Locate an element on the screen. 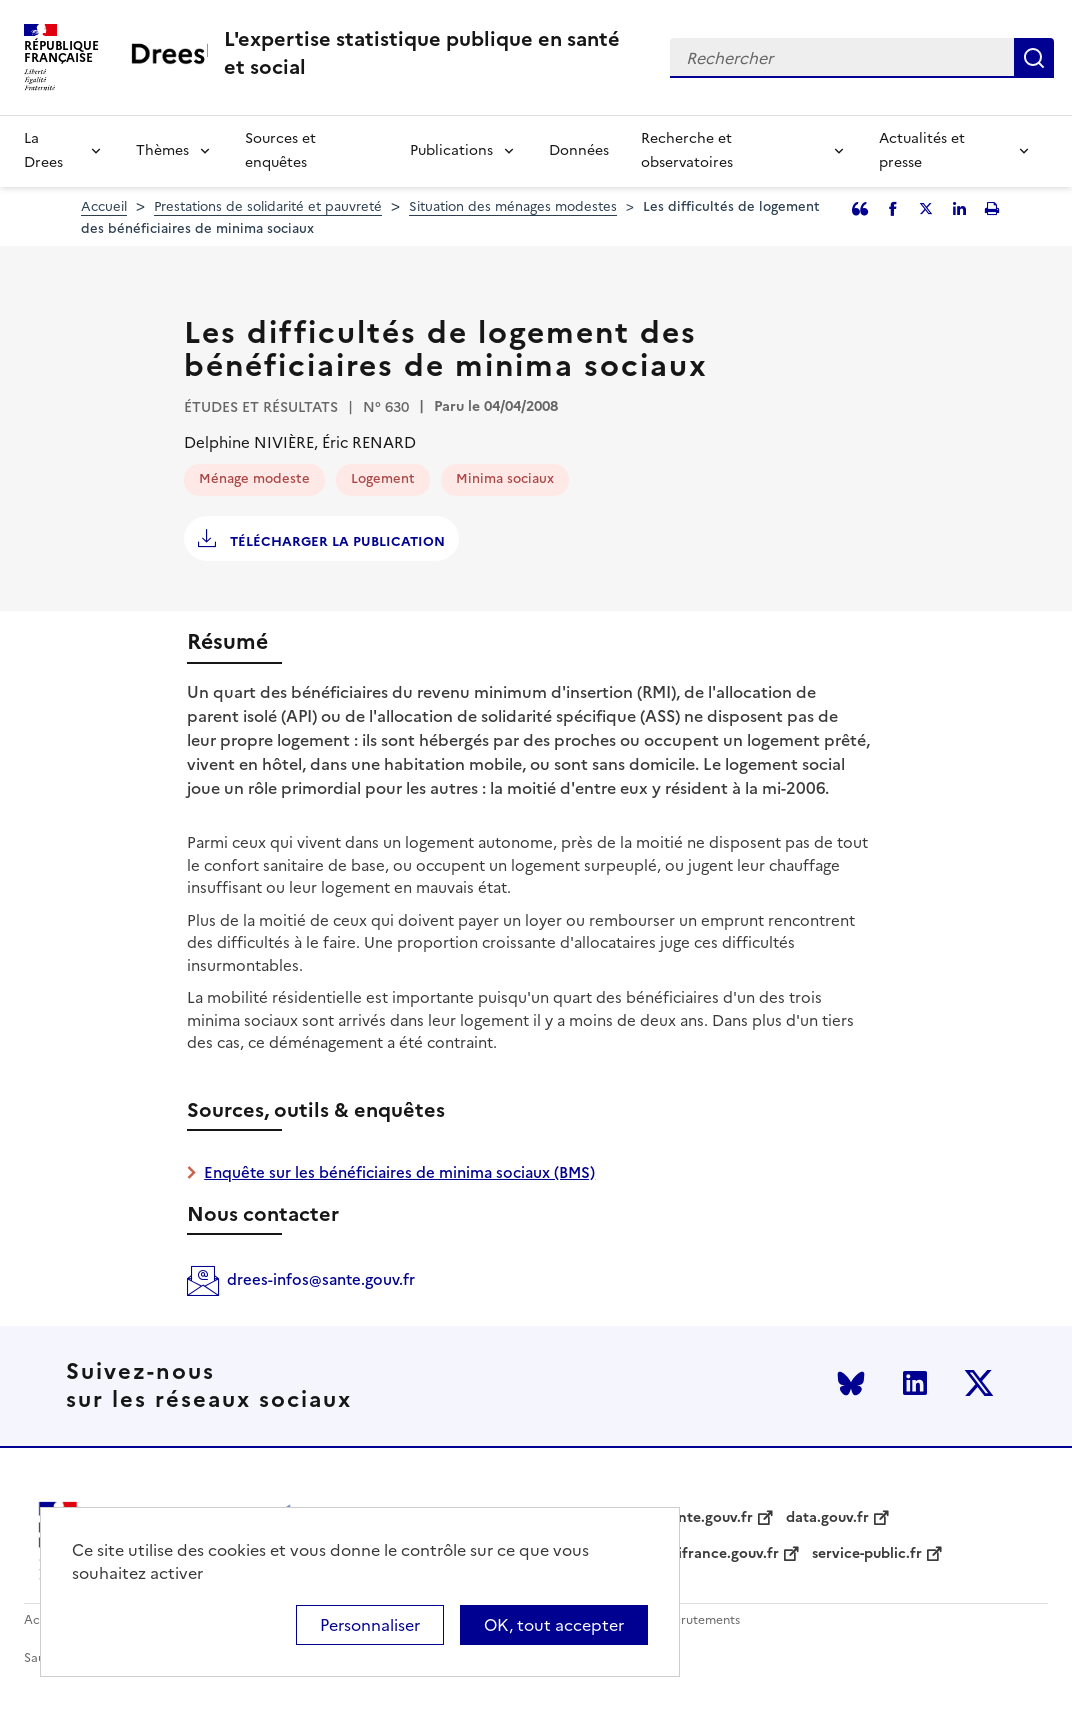  Données is located at coordinates (579, 150).